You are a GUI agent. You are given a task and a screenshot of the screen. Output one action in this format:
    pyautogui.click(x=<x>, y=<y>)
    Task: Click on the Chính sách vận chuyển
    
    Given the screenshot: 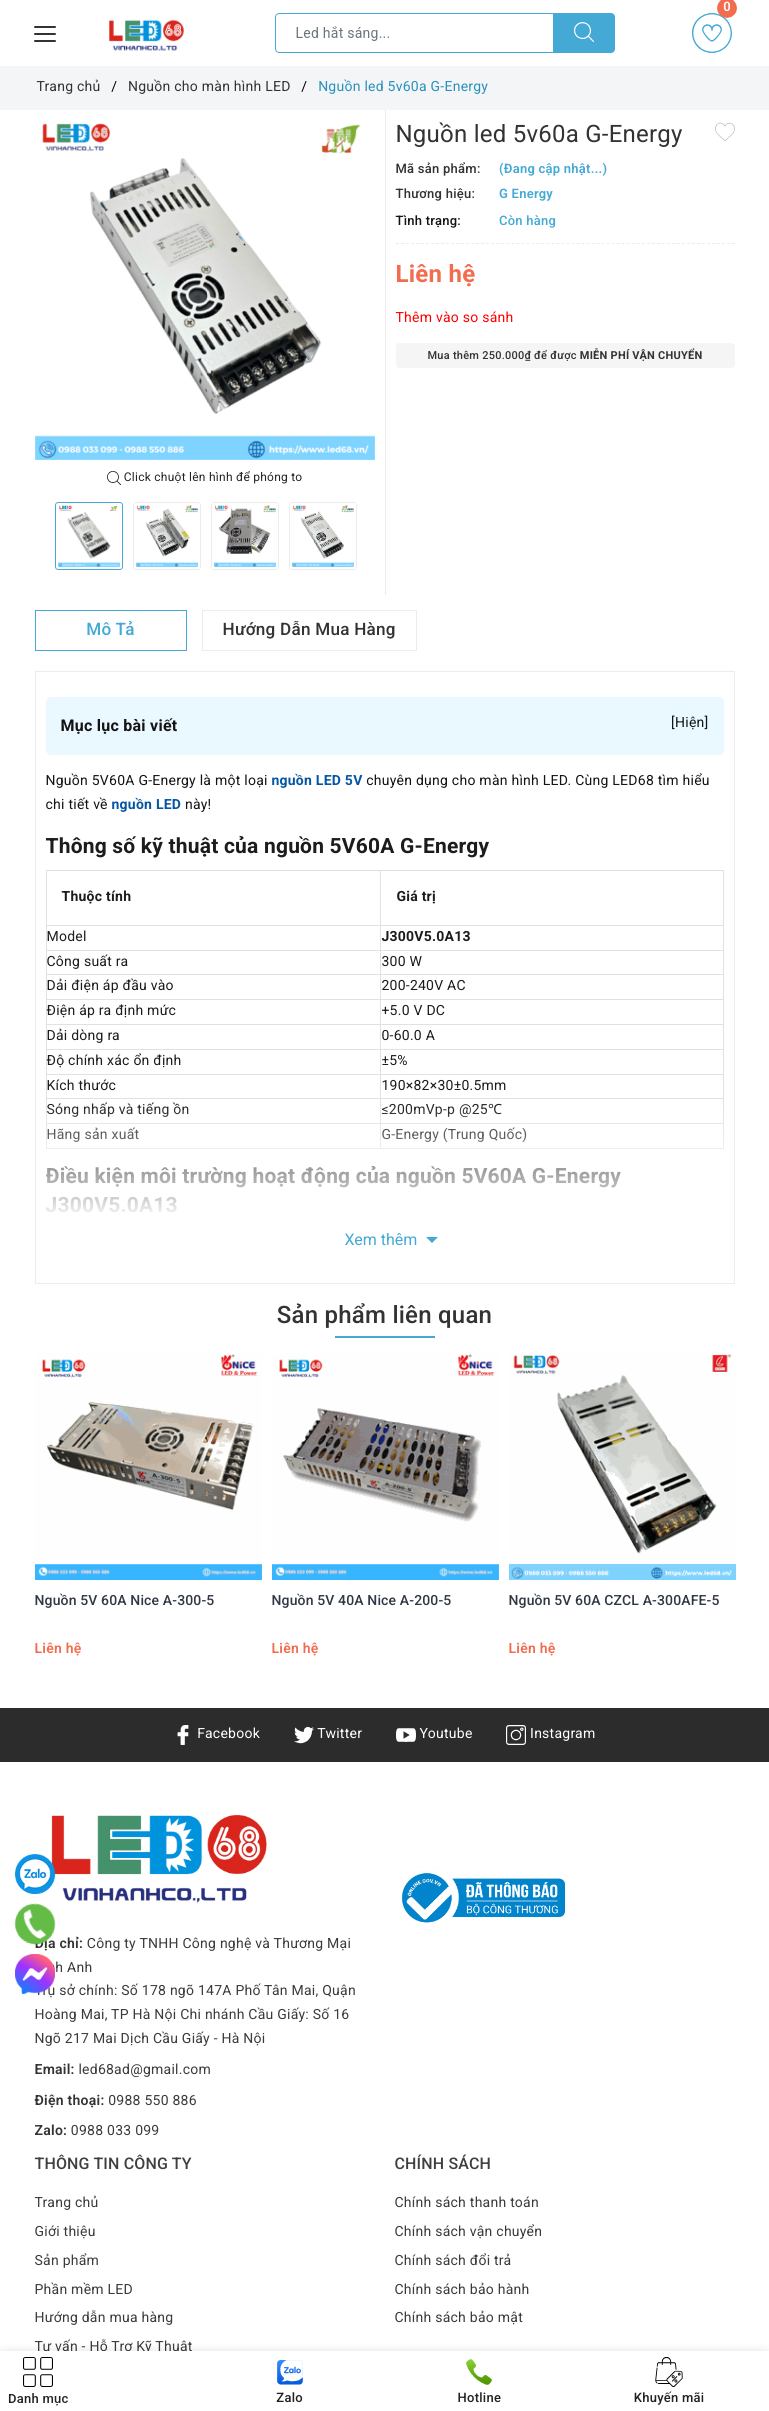 What is the action you would take?
    pyautogui.click(x=469, y=2232)
    